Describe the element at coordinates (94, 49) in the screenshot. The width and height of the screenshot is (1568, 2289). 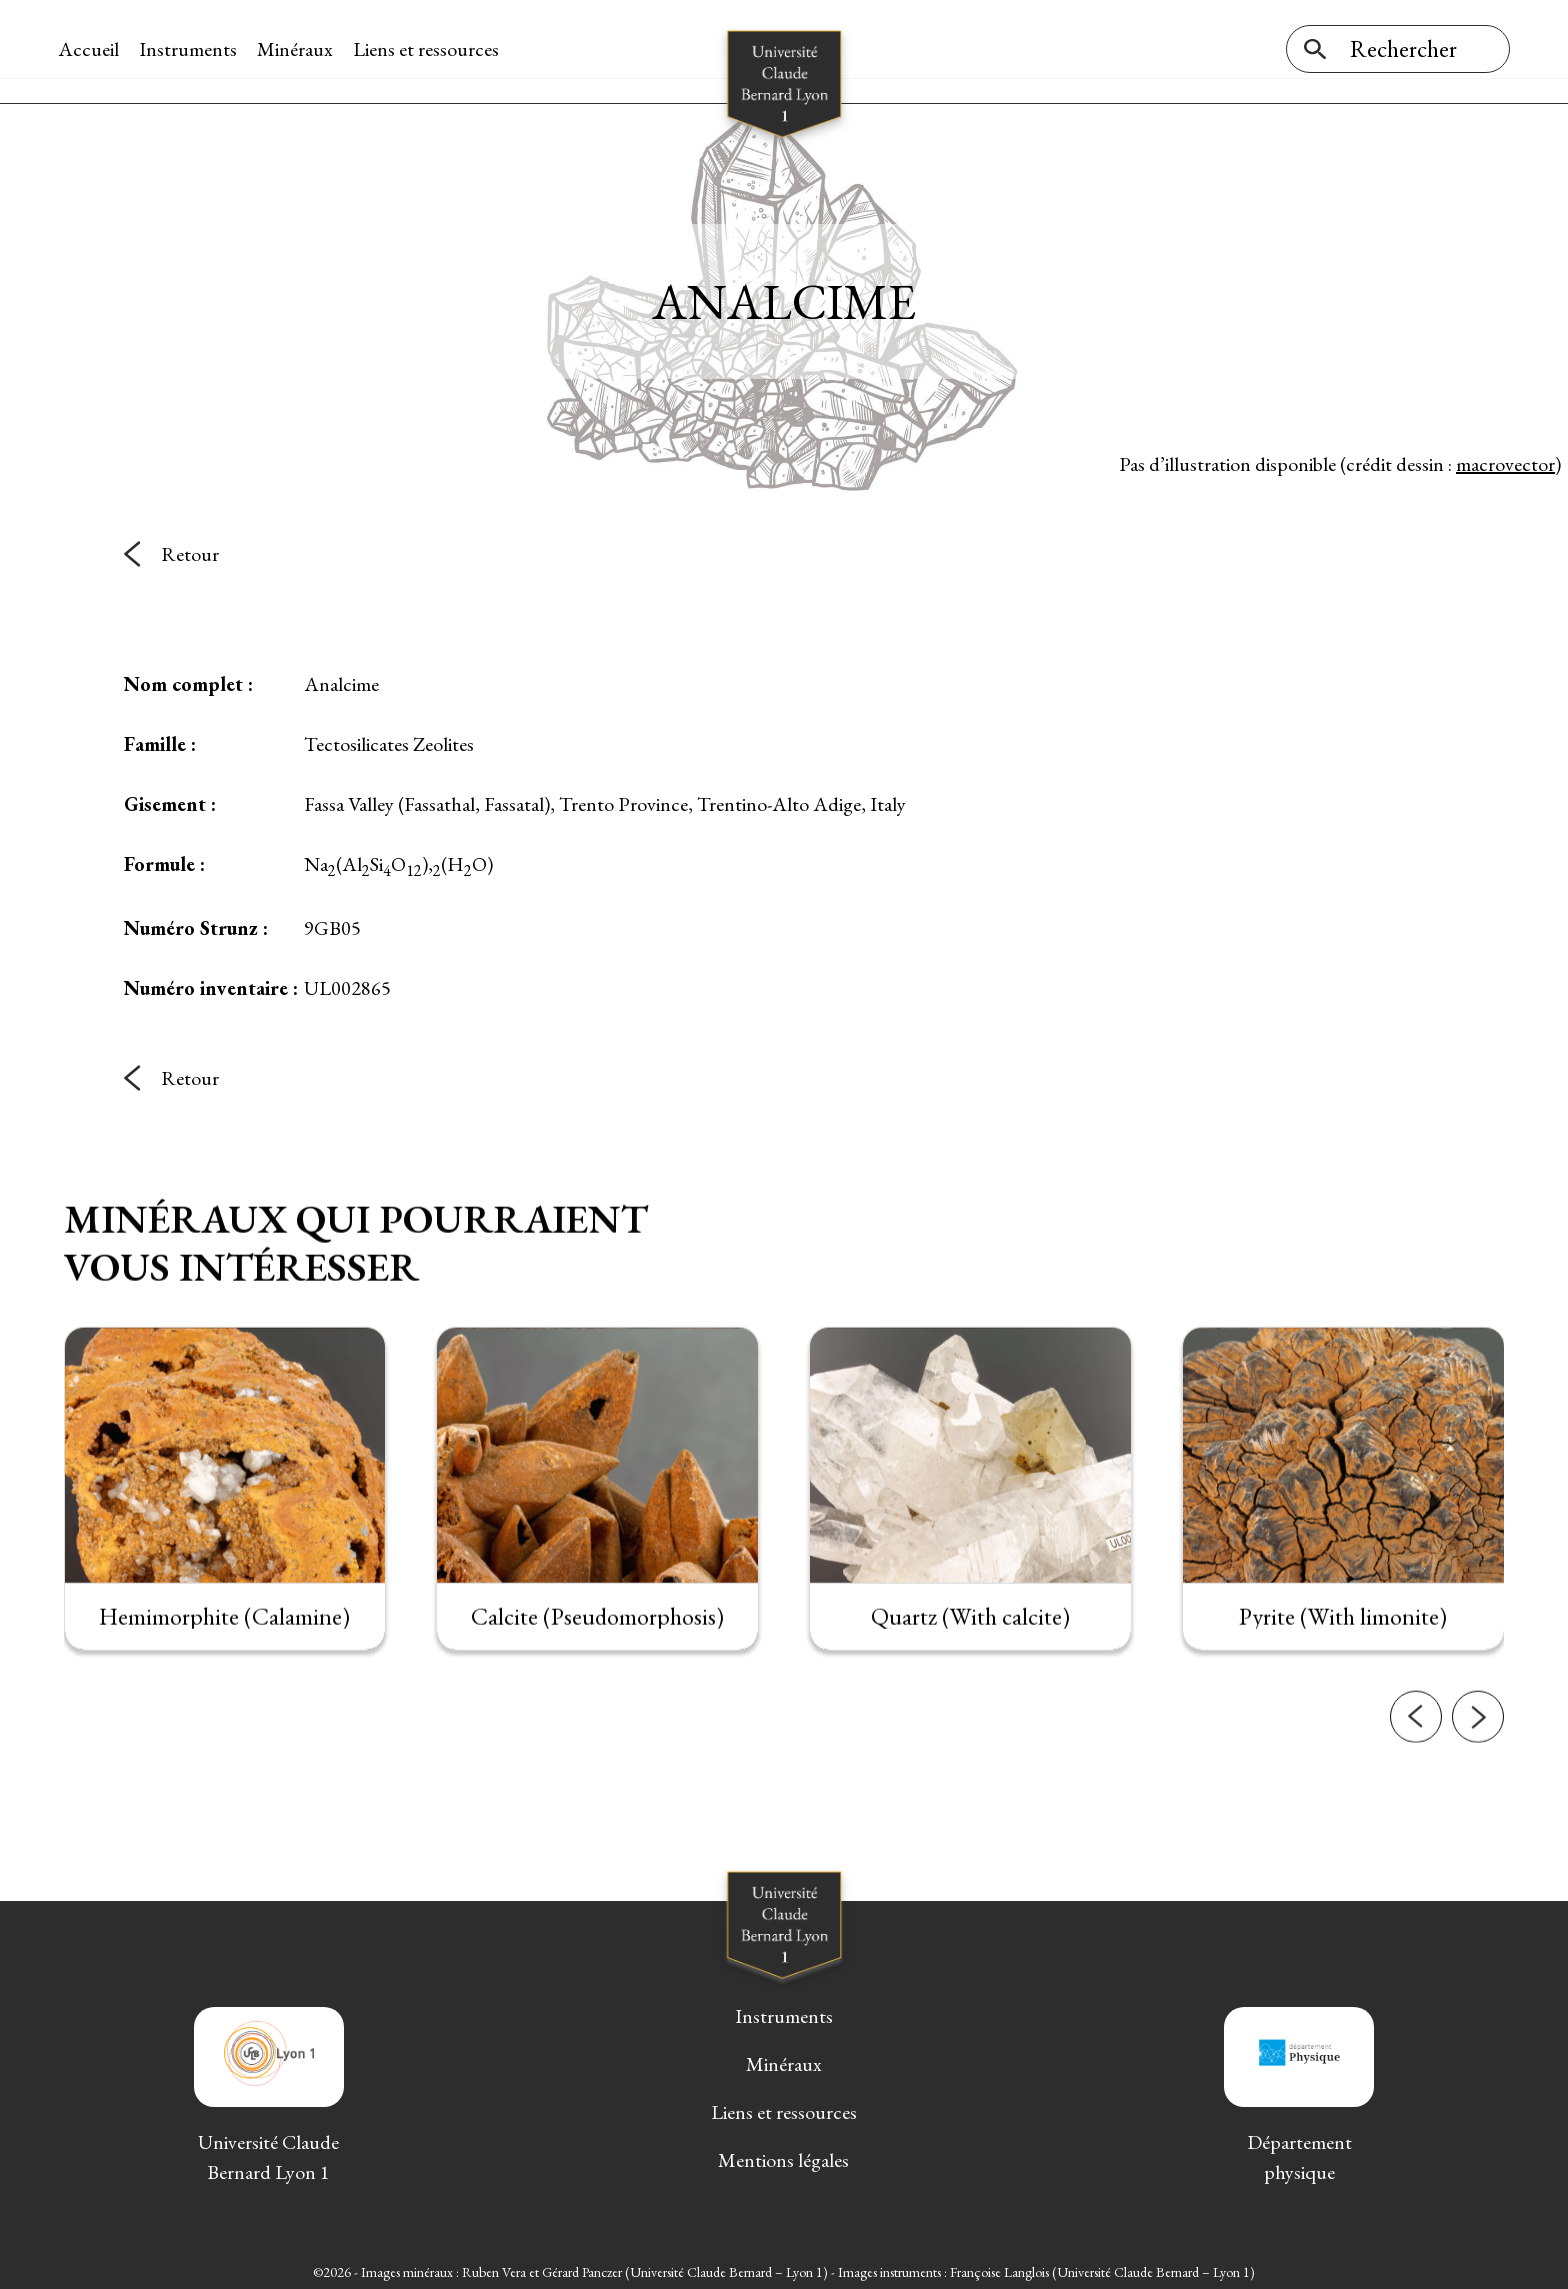
I see `Accueil` at that location.